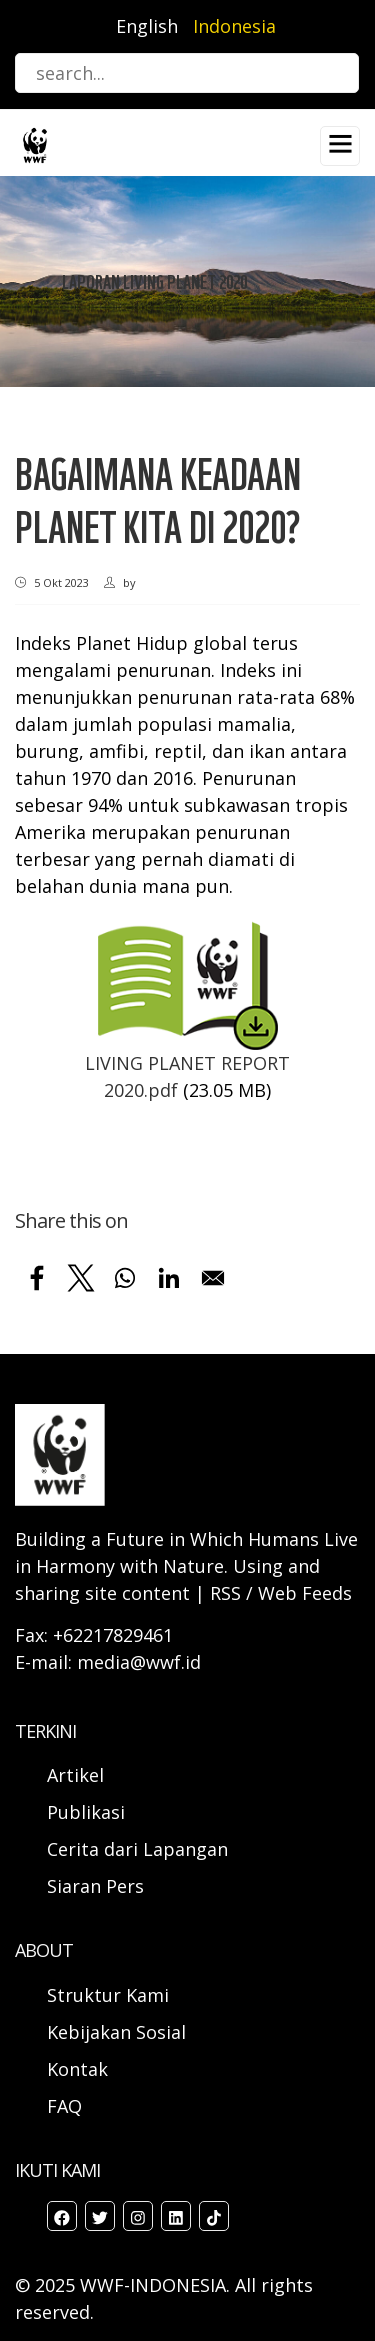  I want to click on English, so click(147, 26).